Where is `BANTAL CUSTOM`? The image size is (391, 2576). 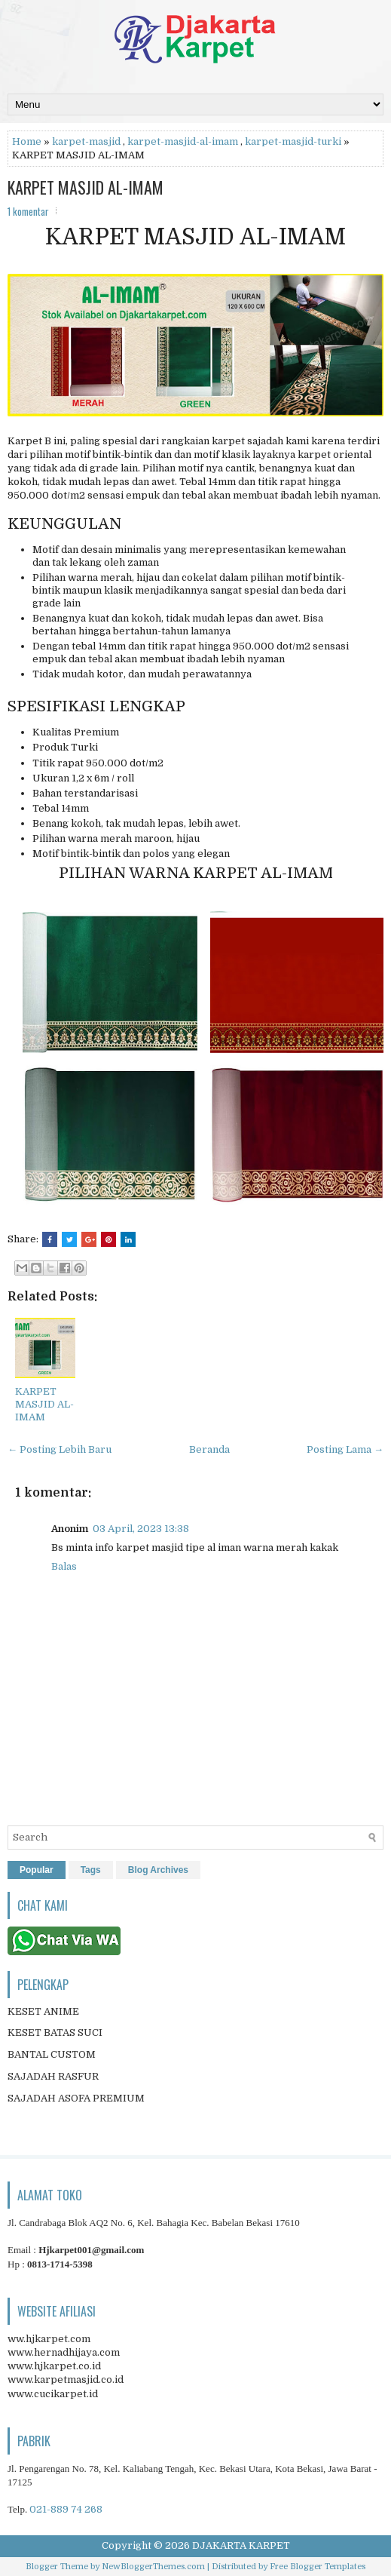
BANTAL CUSTOM is located at coordinates (52, 2054).